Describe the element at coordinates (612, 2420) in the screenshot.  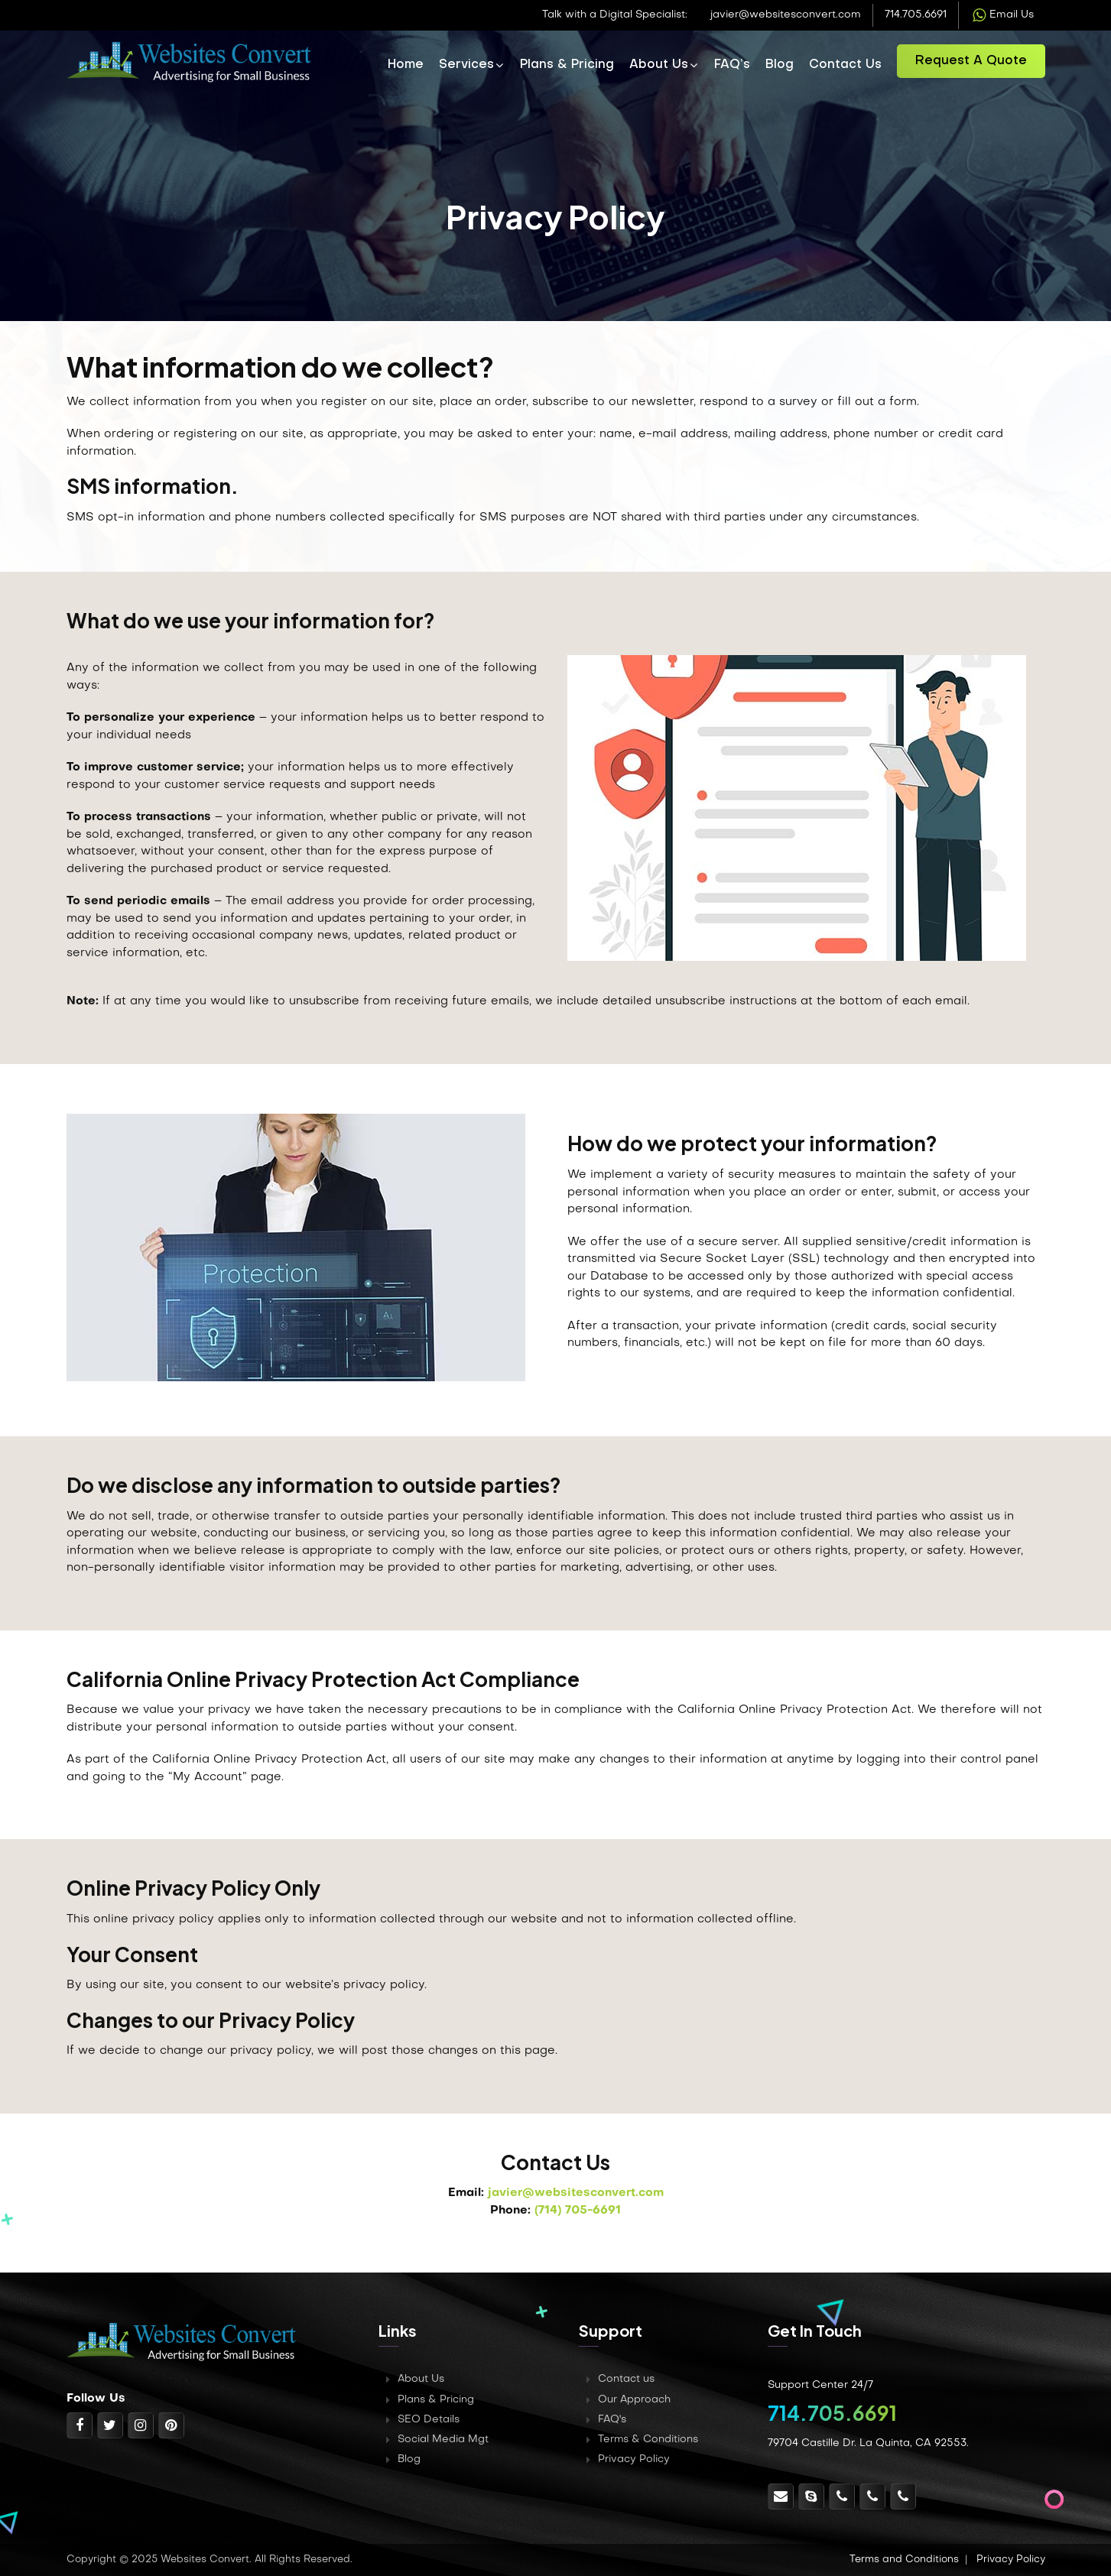
I see `FAQ's` at that location.